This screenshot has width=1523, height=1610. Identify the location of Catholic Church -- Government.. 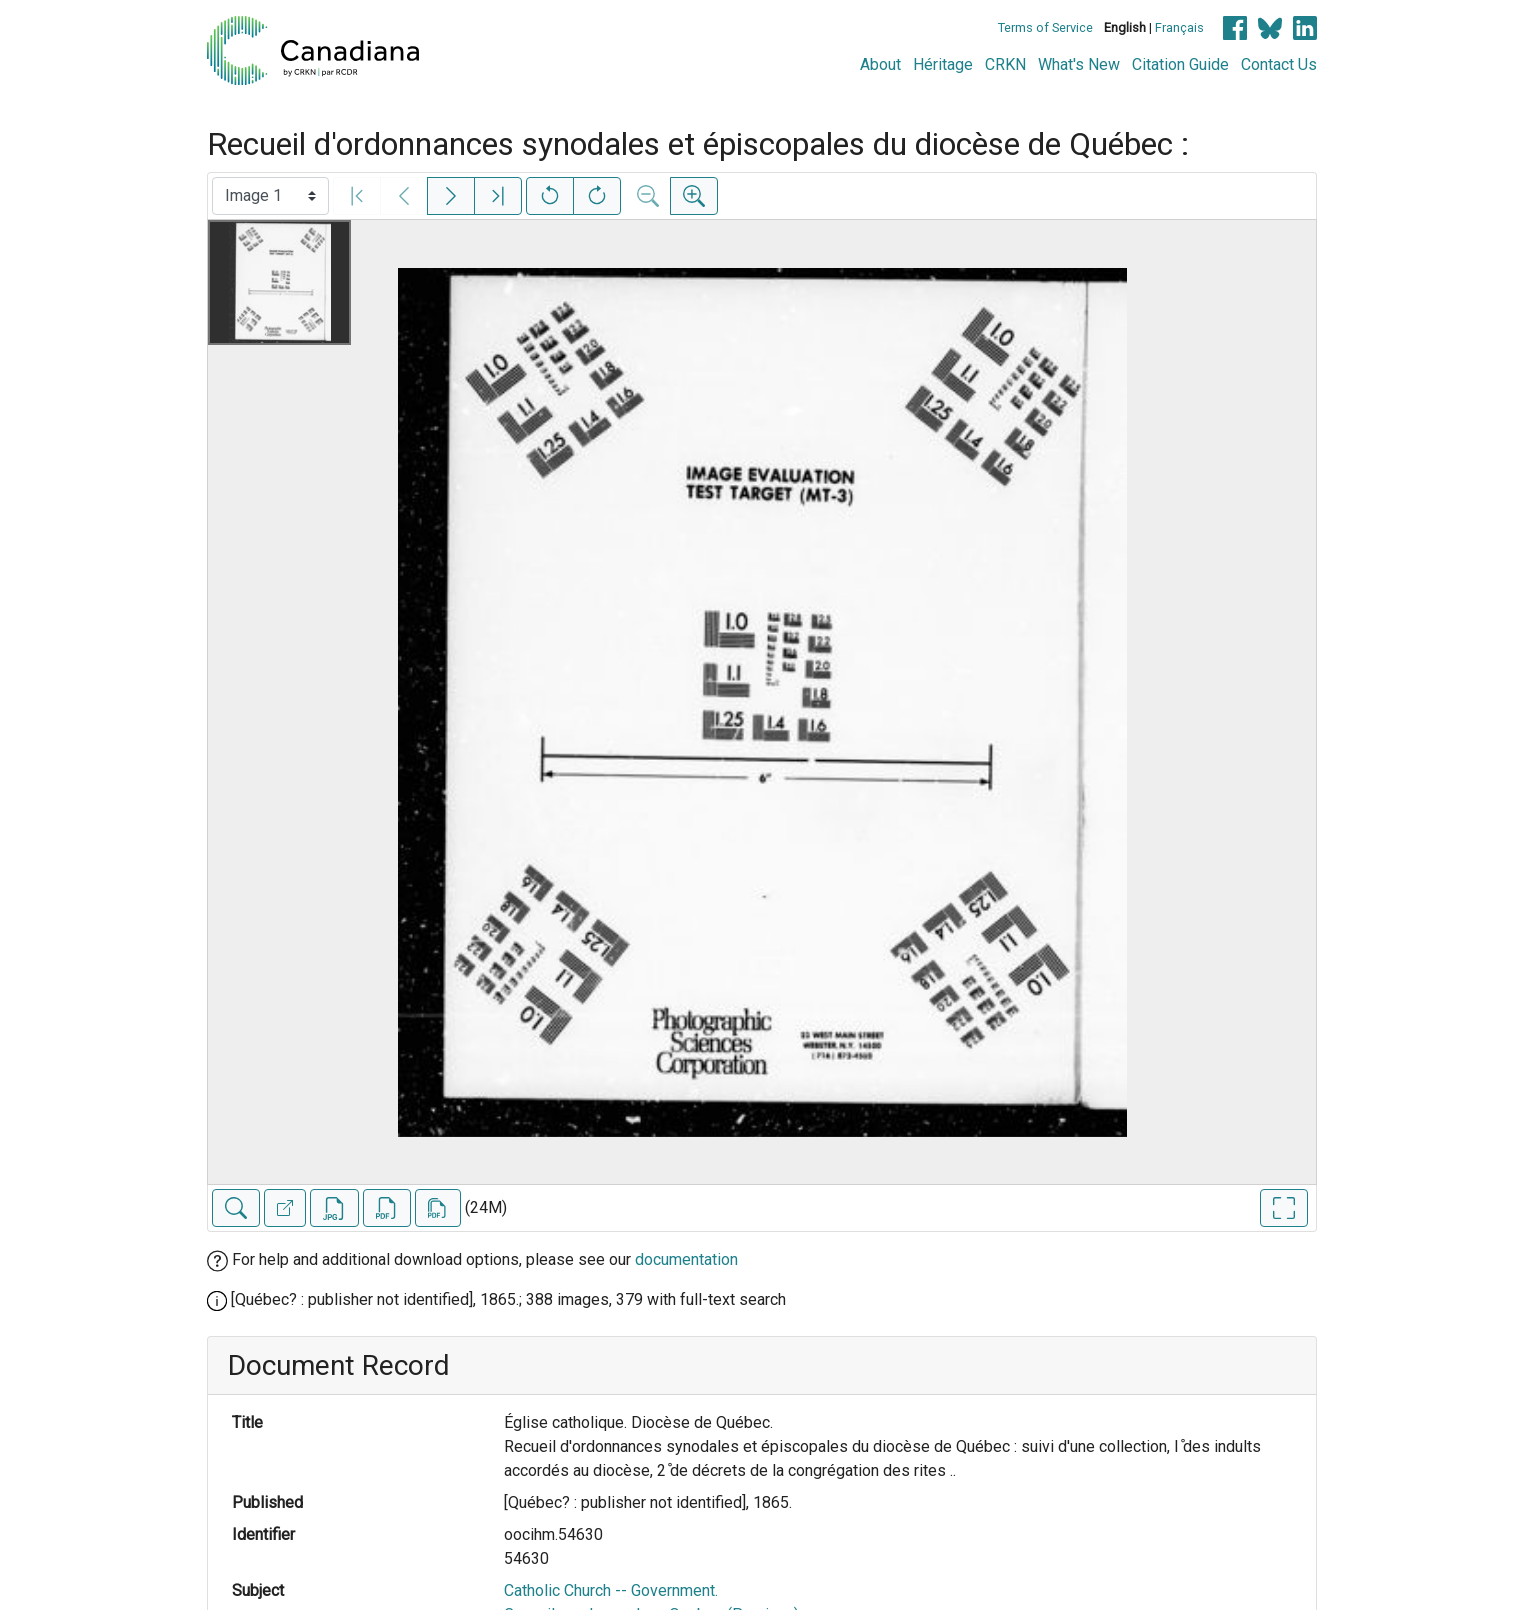
(611, 1590).